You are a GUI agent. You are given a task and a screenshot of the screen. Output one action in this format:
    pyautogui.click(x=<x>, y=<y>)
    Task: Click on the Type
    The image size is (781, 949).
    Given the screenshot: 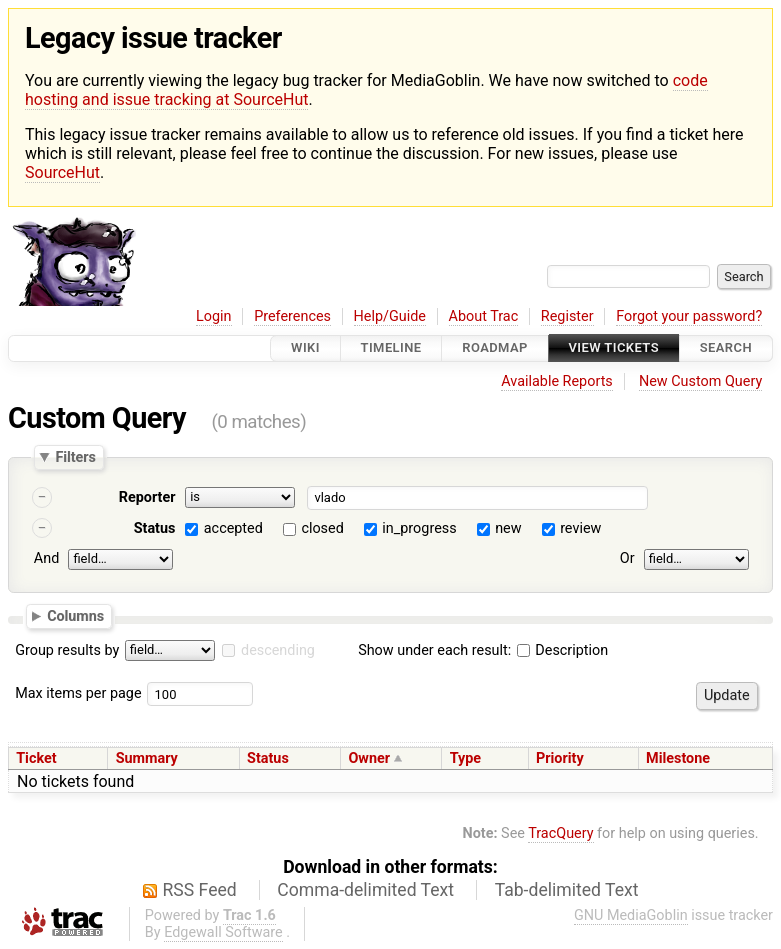 What is the action you would take?
    pyautogui.click(x=465, y=758)
    